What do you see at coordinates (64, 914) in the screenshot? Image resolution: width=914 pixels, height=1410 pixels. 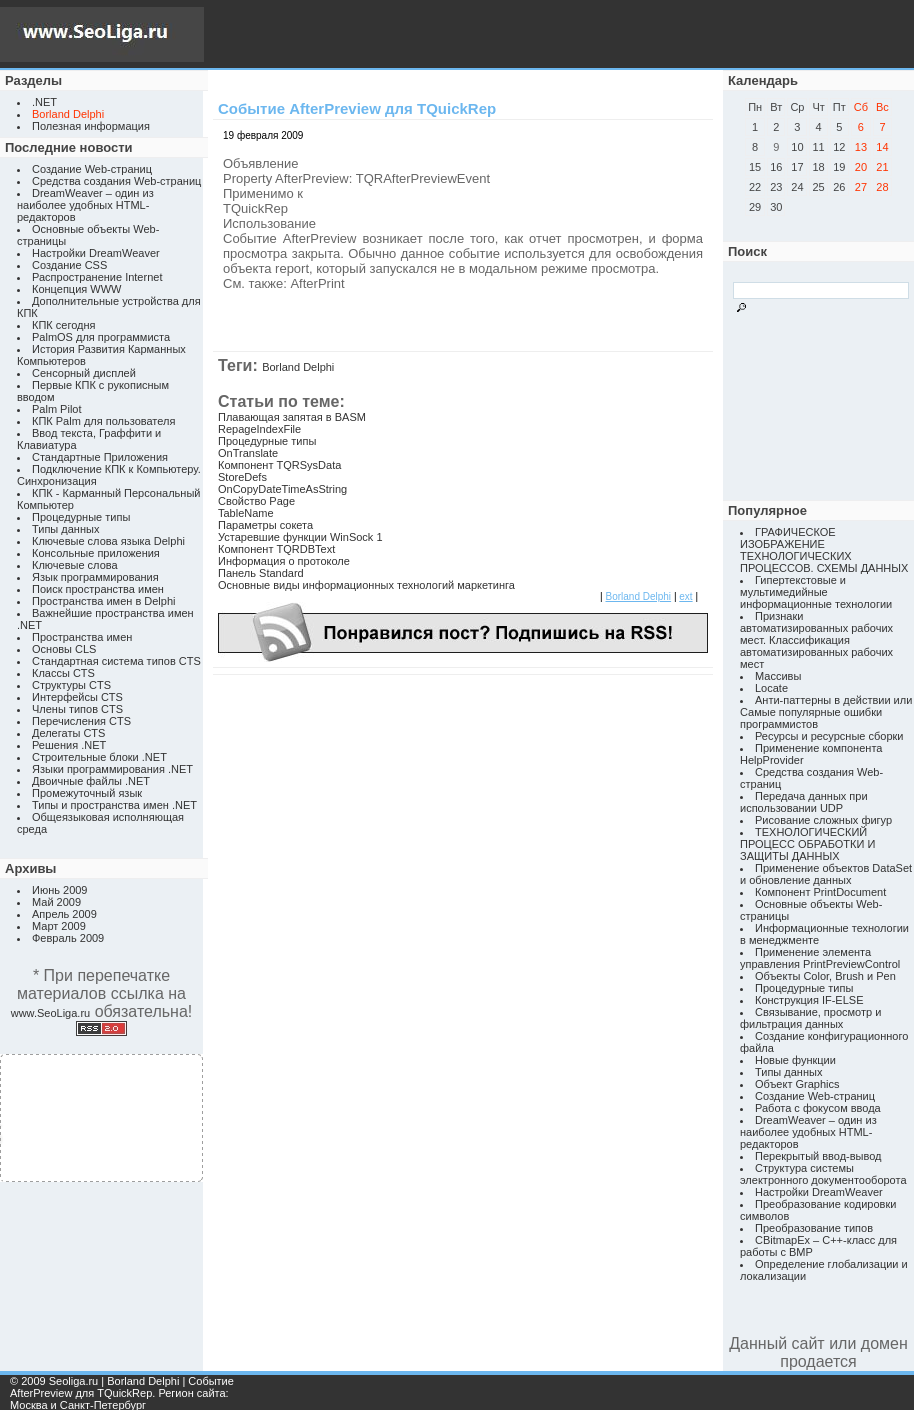 I see `Апрель 2009` at bounding box center [64, 914].